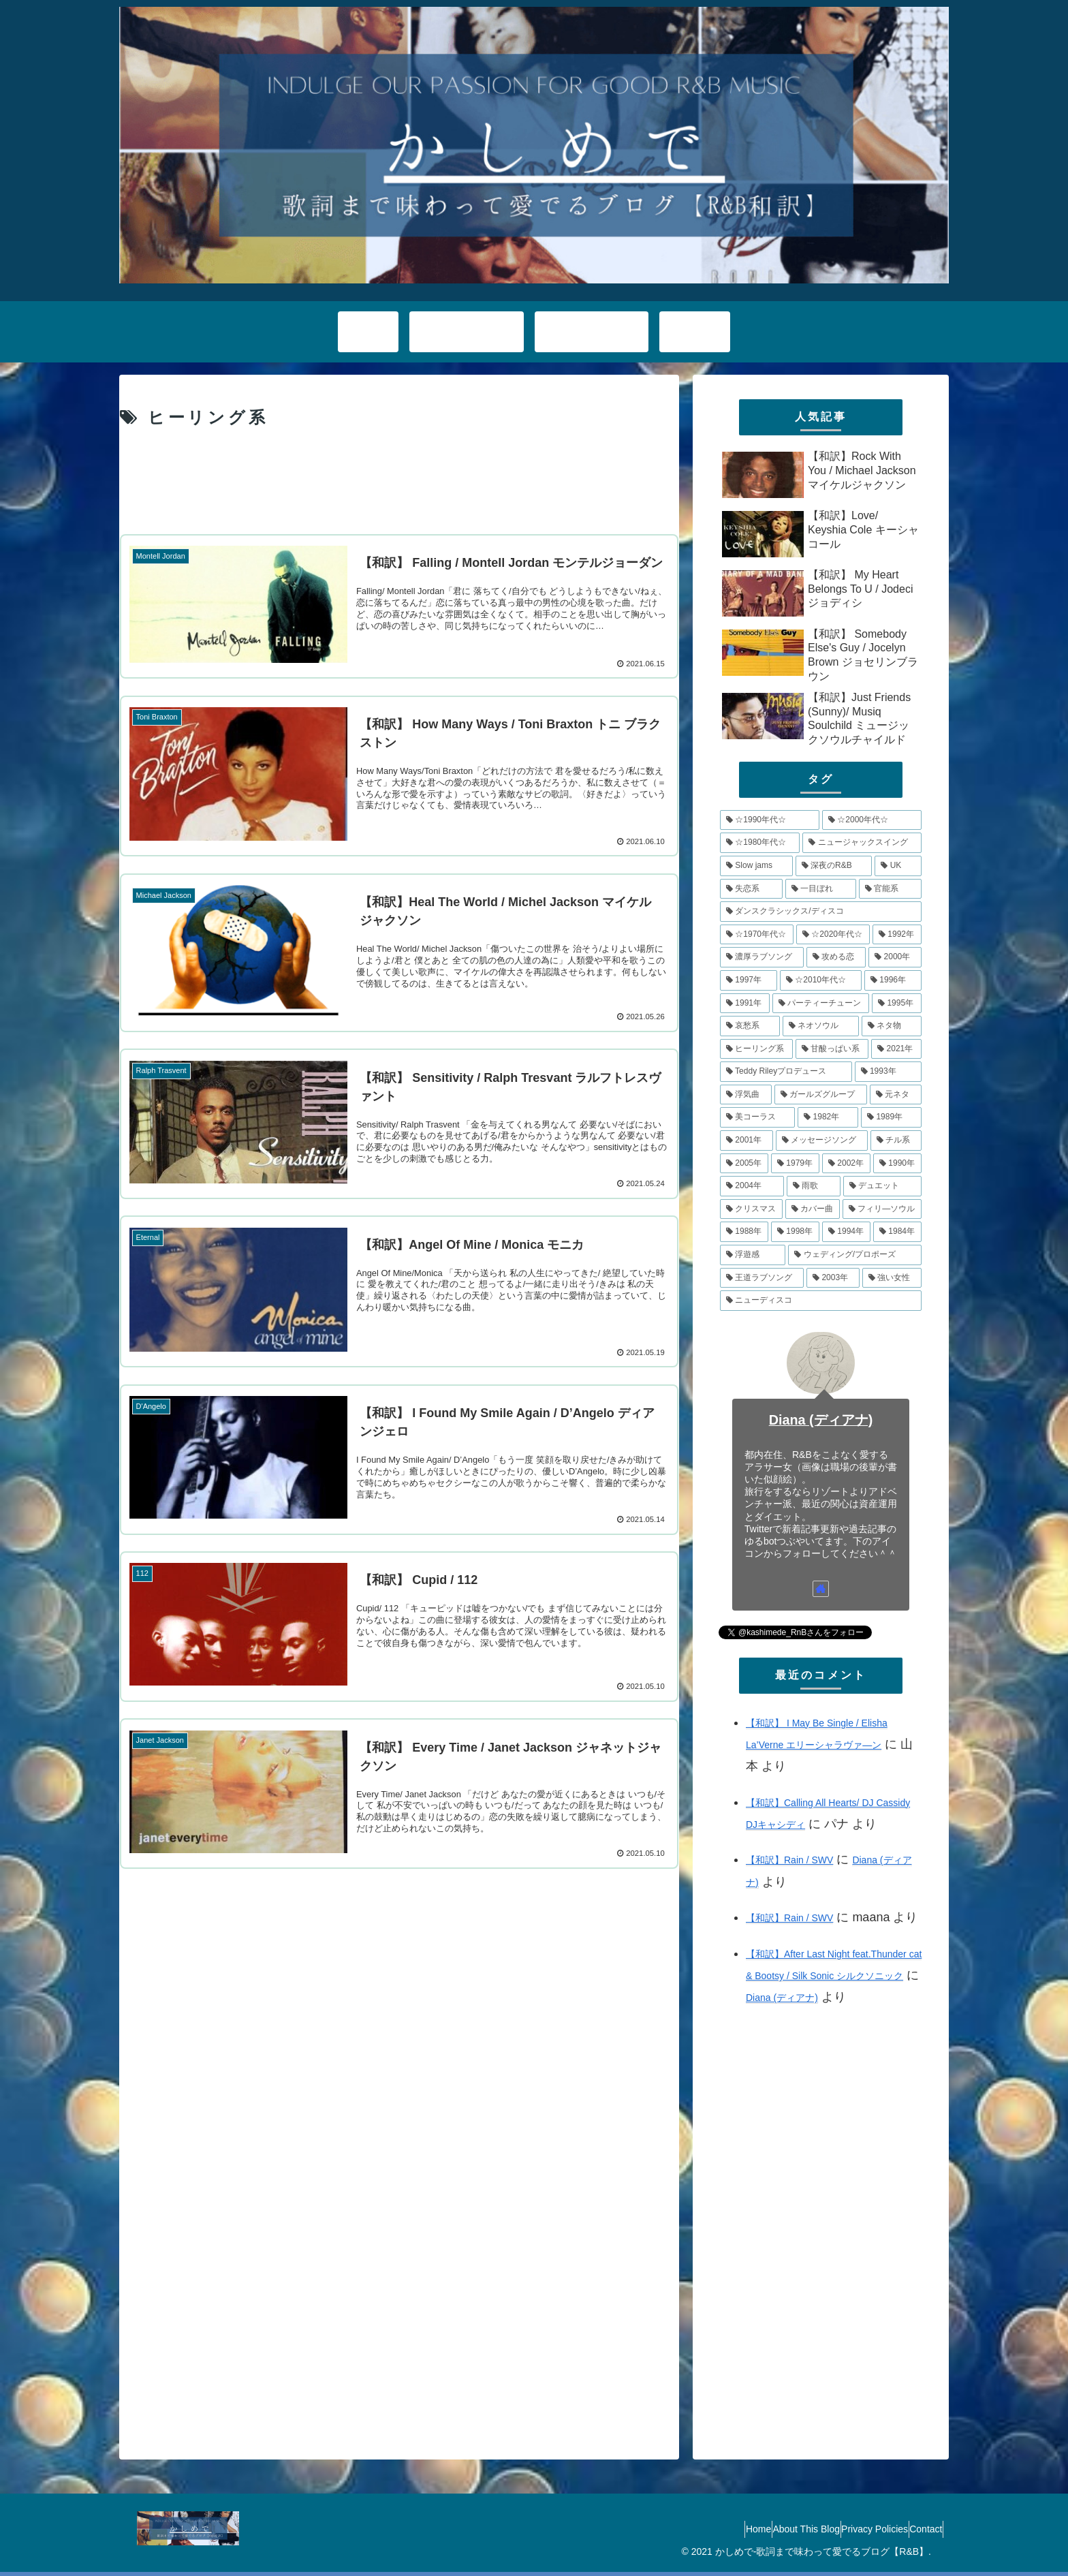 This screenshot has height=2576, width=1068. What do you see at coordinates (820, 1095) in the screenshot?
I see `[ガールズグループ (7個の項目)]` at bounding box center [820, 1095].